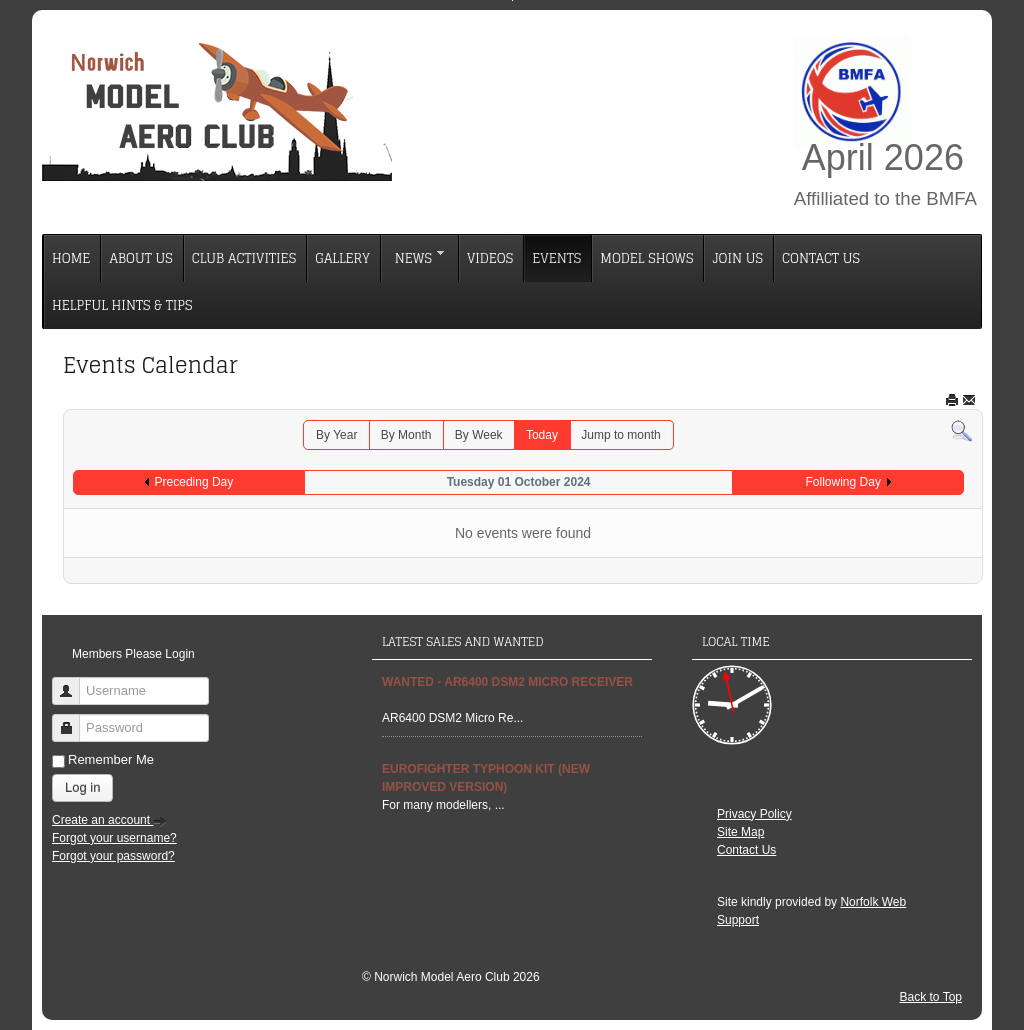  Describe the element at coordinates (114, 838) in the screenshot. I see `Forgot your username?` at that location.